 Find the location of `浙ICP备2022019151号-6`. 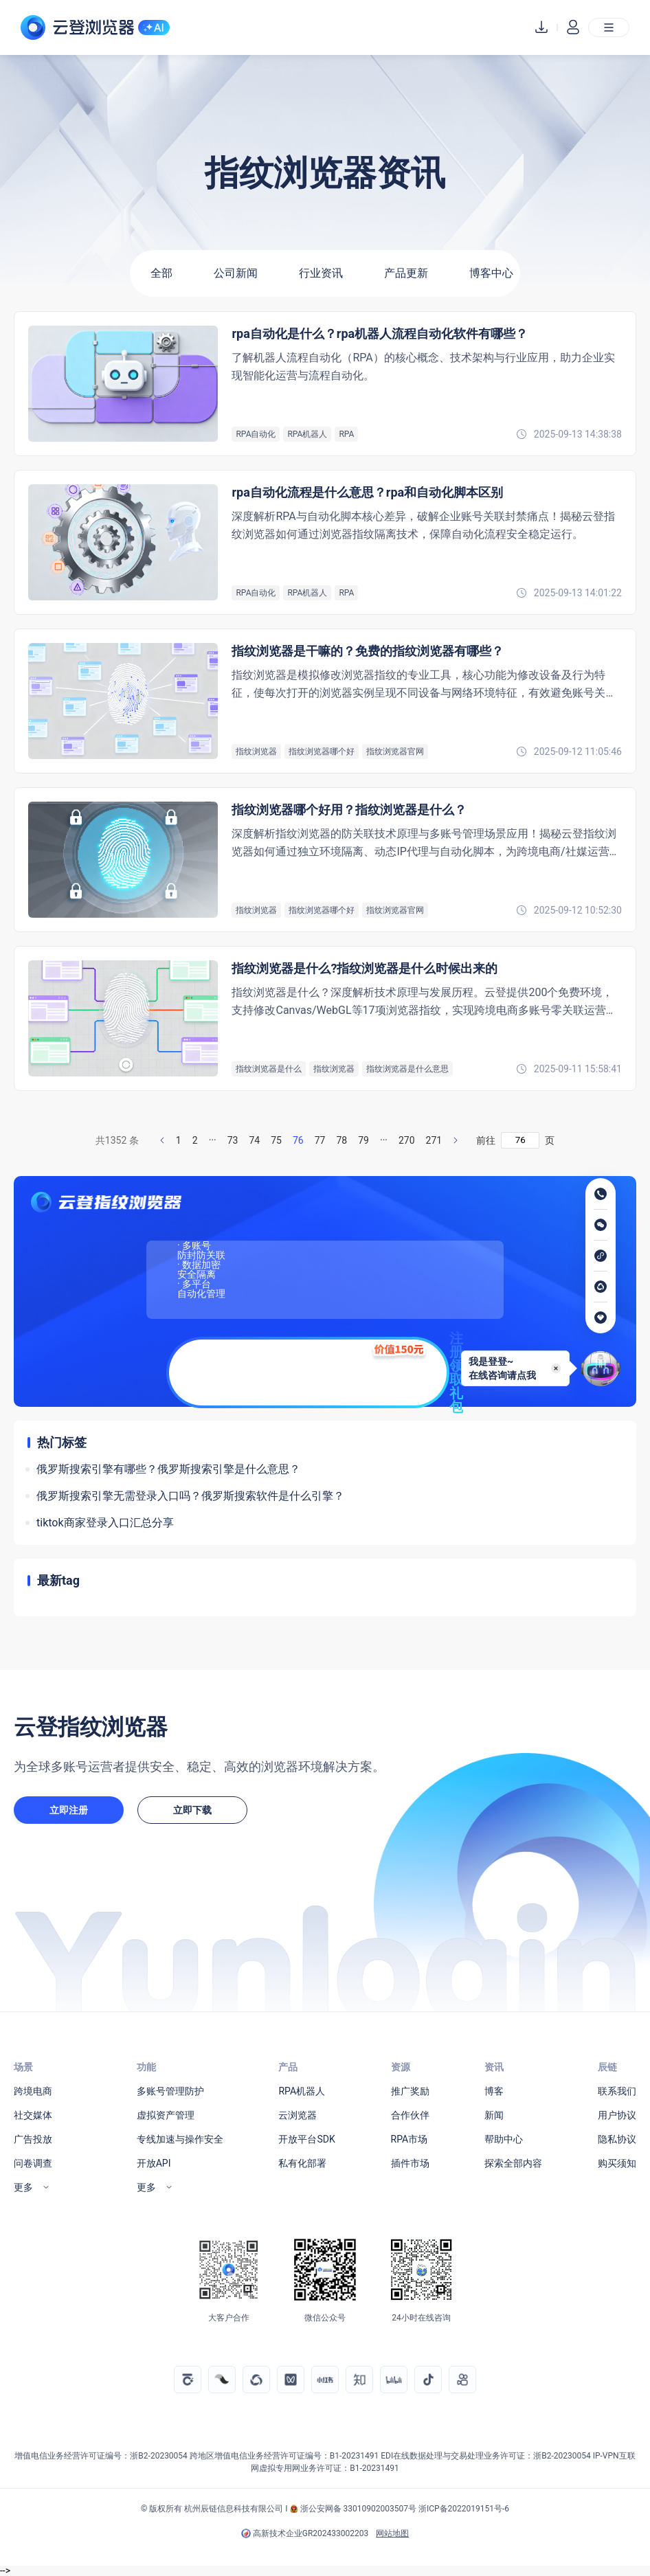

浙ICP备2022019151号-6 is located at coordinates (463, 2508).